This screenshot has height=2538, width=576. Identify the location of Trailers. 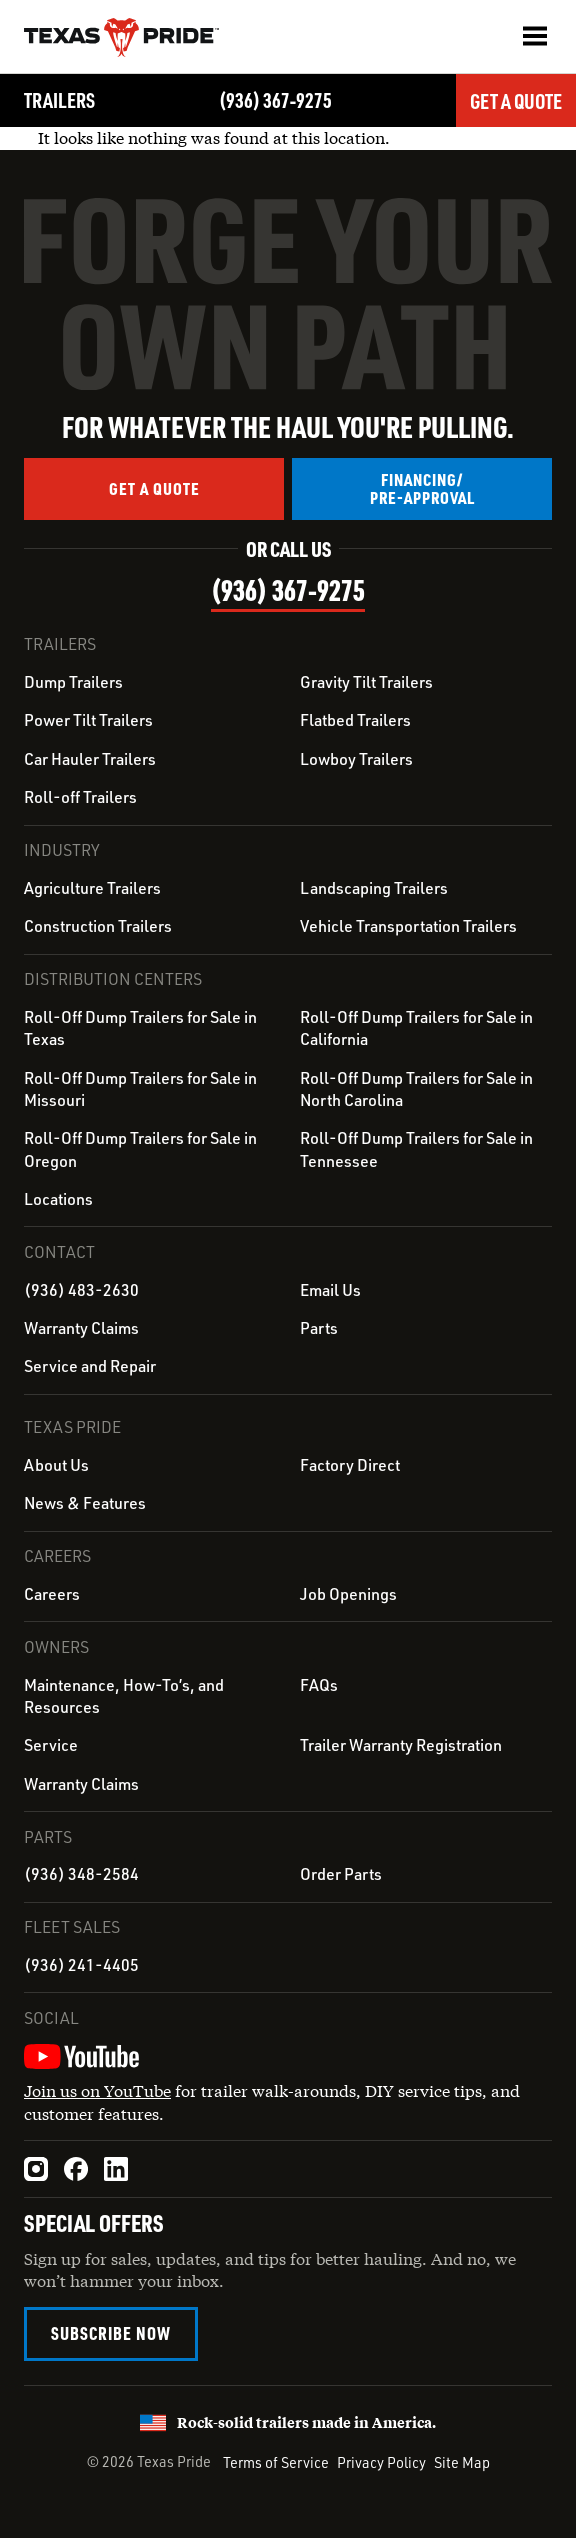
(59, 99).